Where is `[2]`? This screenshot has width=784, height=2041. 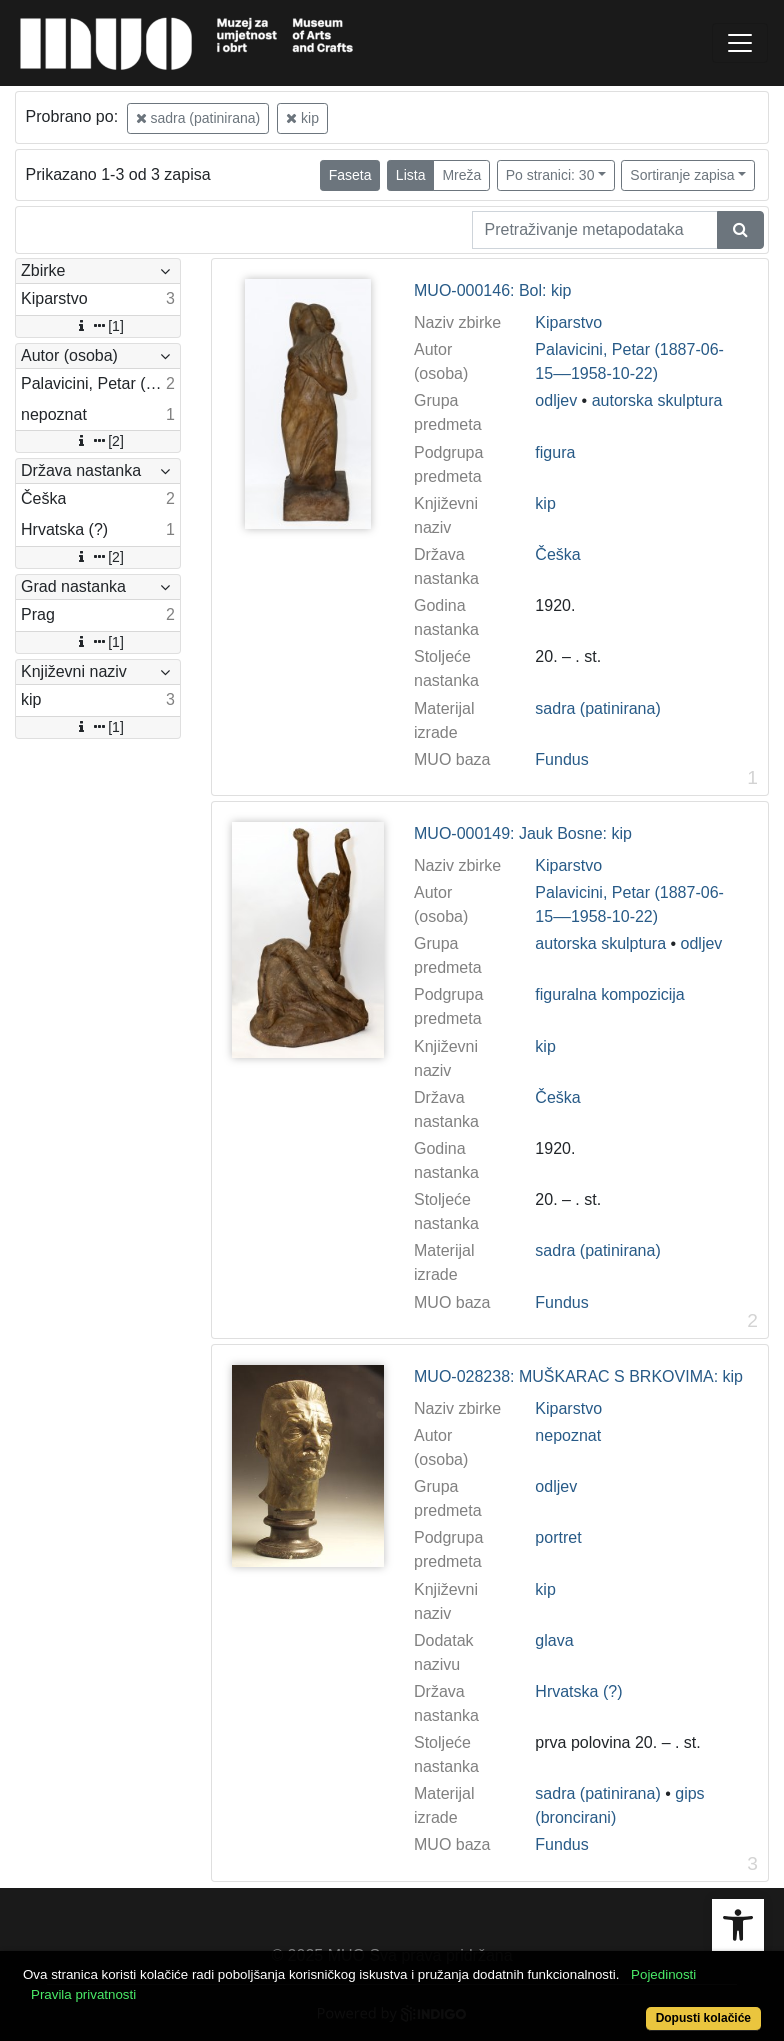 [2] is located at coordinates (98, 441).